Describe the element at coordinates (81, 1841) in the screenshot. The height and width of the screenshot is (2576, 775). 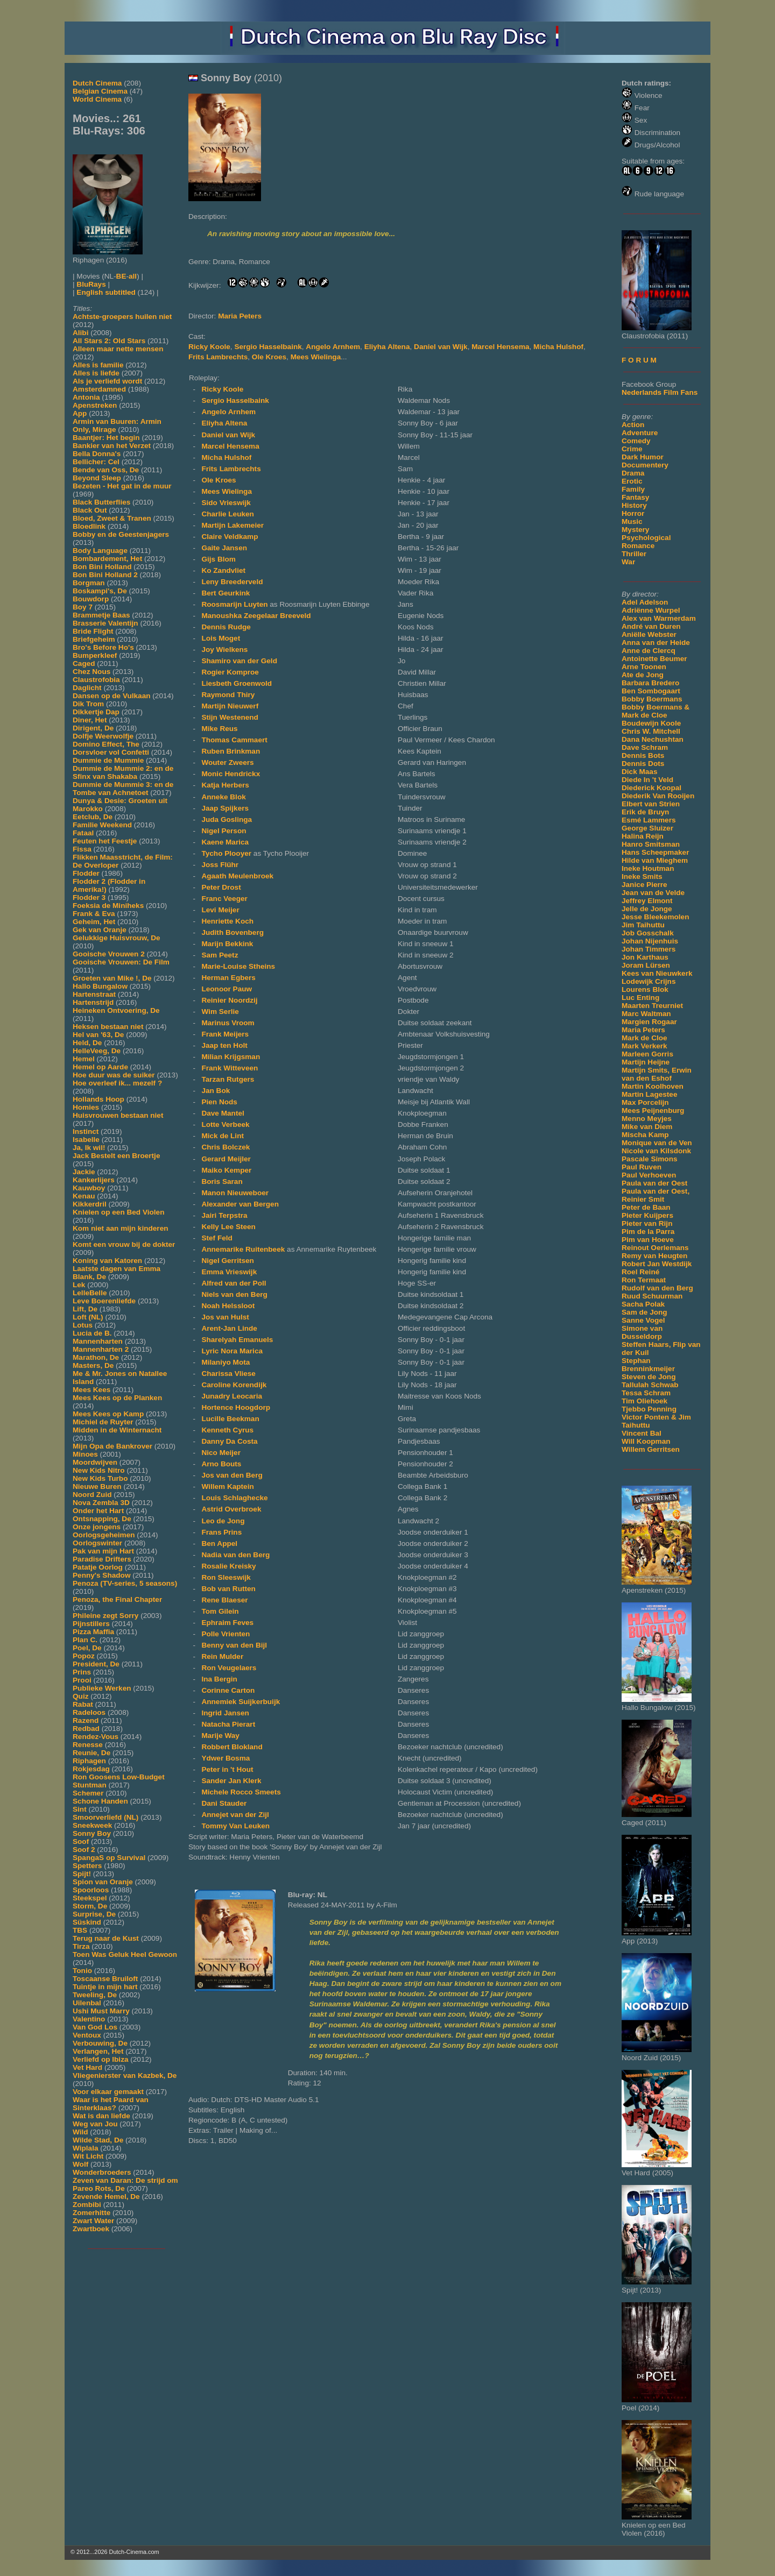
I see `Soof` at that location.